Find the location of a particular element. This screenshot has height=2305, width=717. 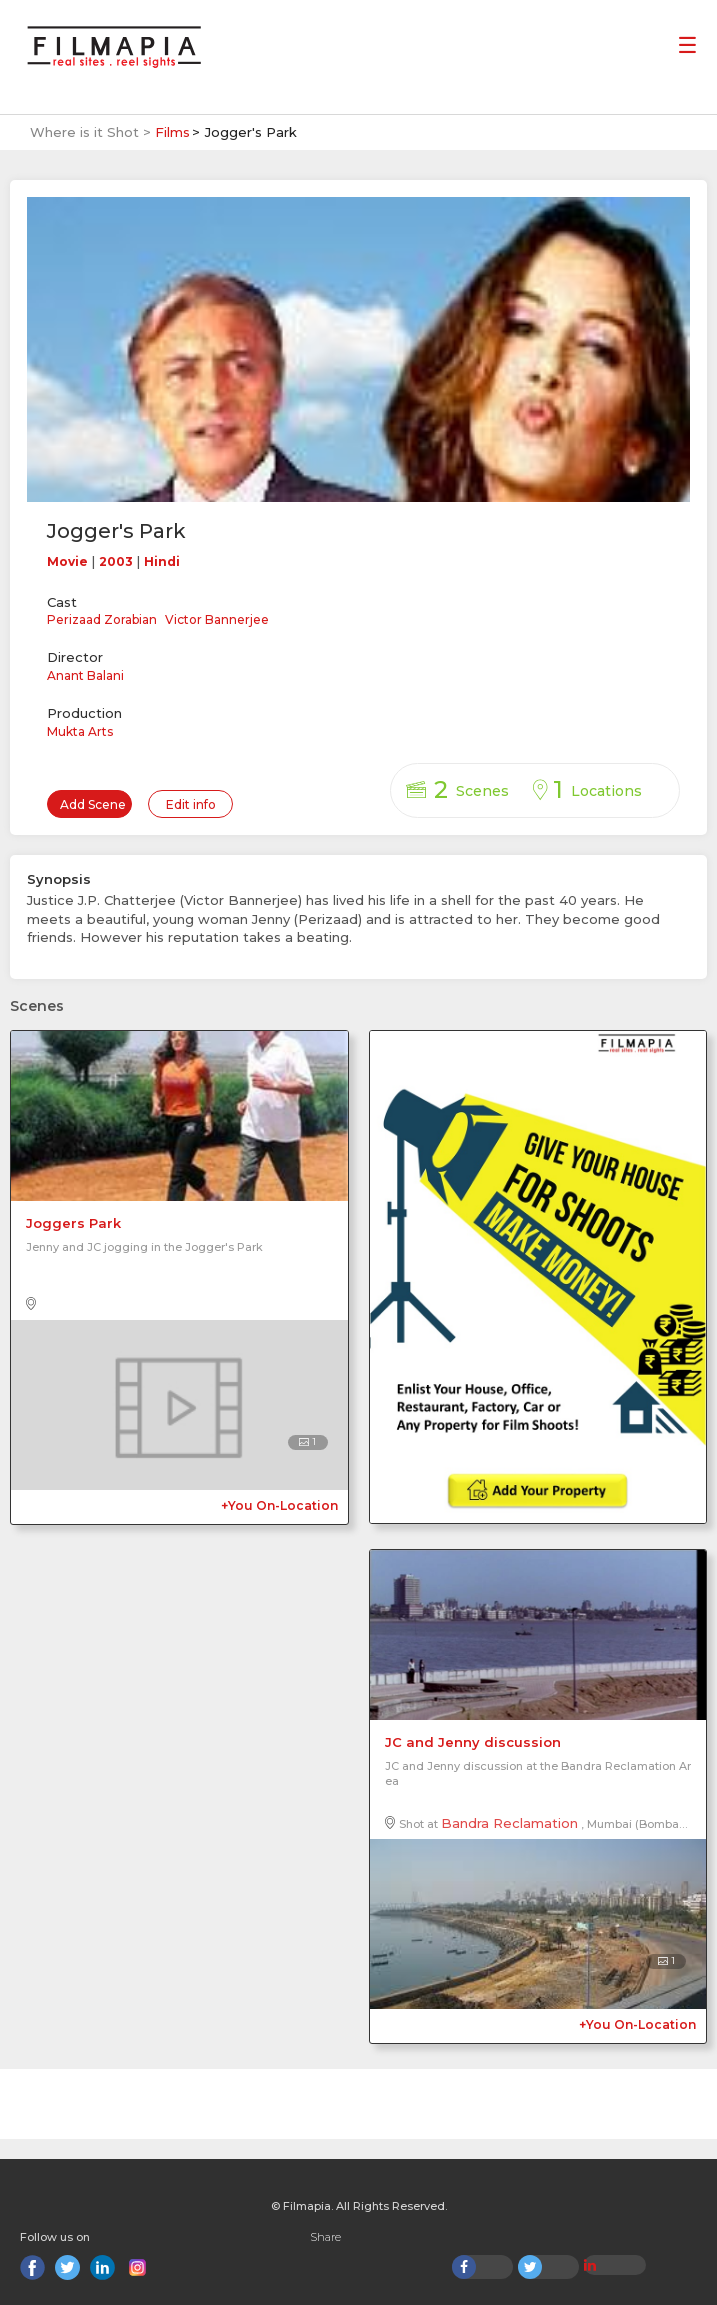

Victor Bannerjee is located at coordinates (217, 619).